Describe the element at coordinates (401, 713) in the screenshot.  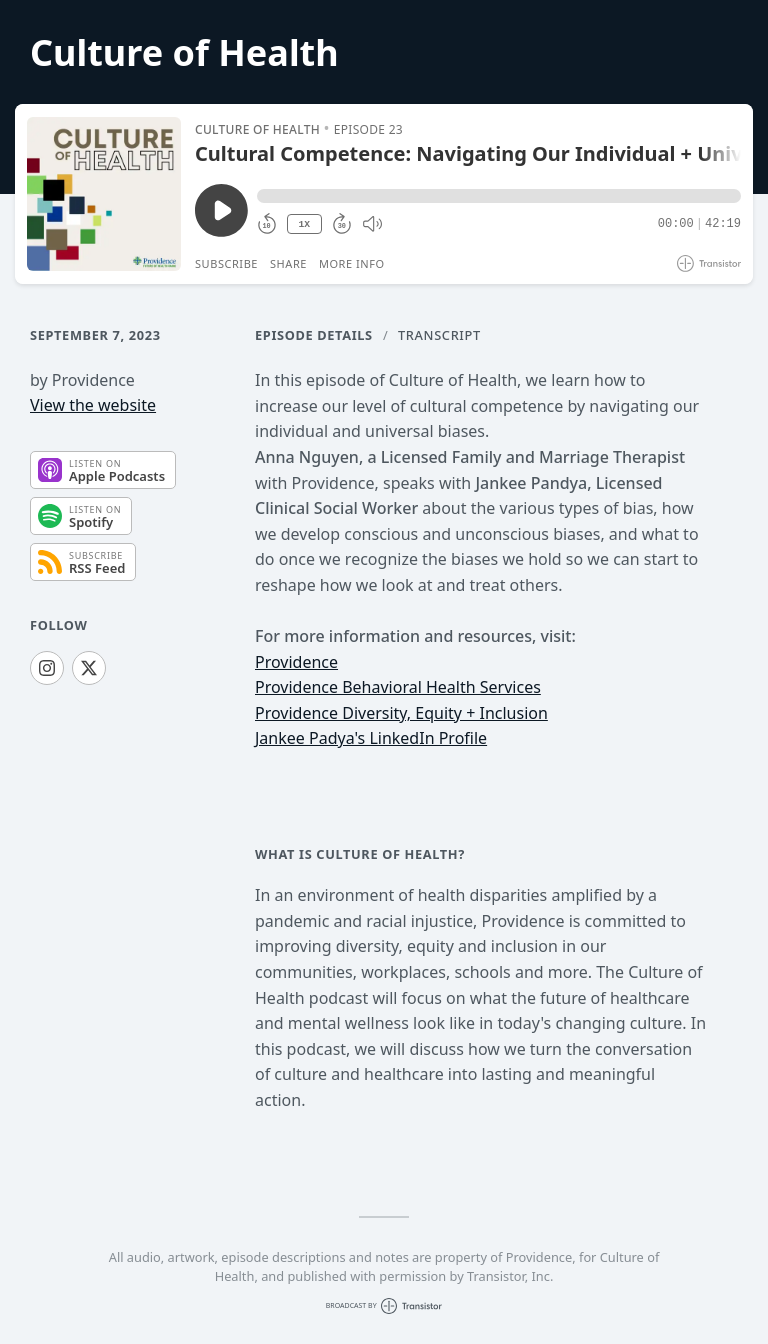
I see `Providence Diversity, Equity + Inclusion` at that location.